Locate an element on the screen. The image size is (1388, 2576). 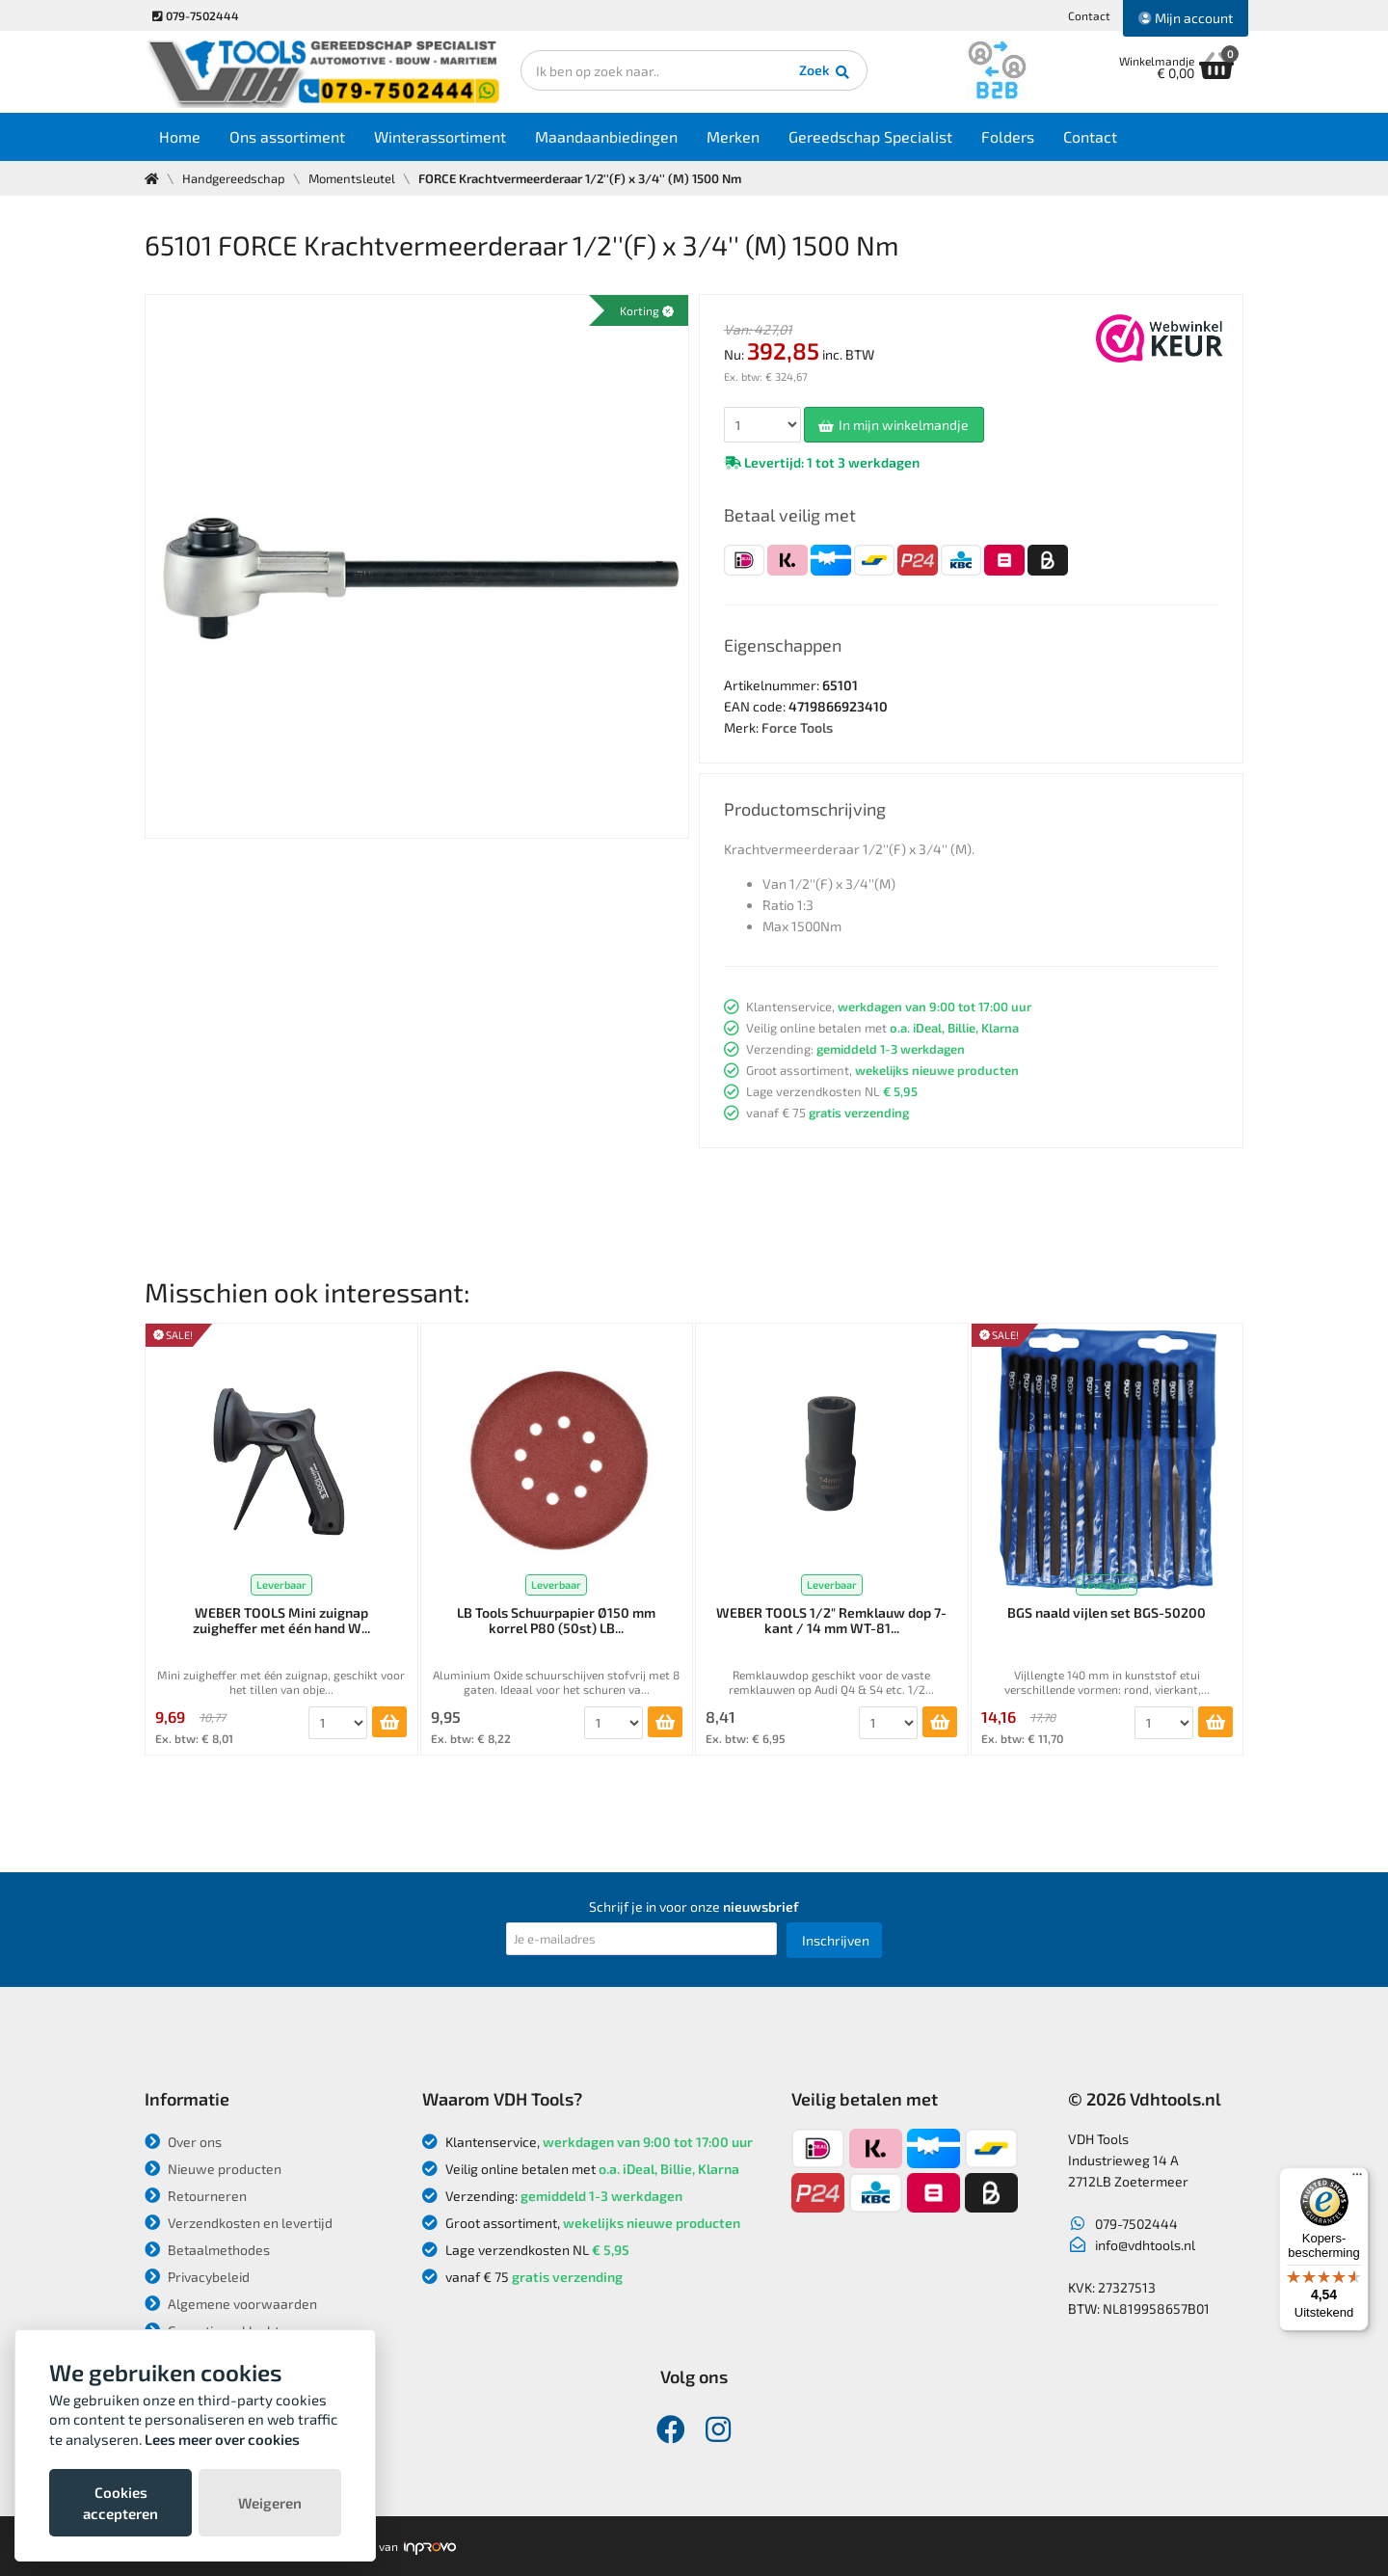
Lees meer over cookies is located at coordinates (222, 2439).